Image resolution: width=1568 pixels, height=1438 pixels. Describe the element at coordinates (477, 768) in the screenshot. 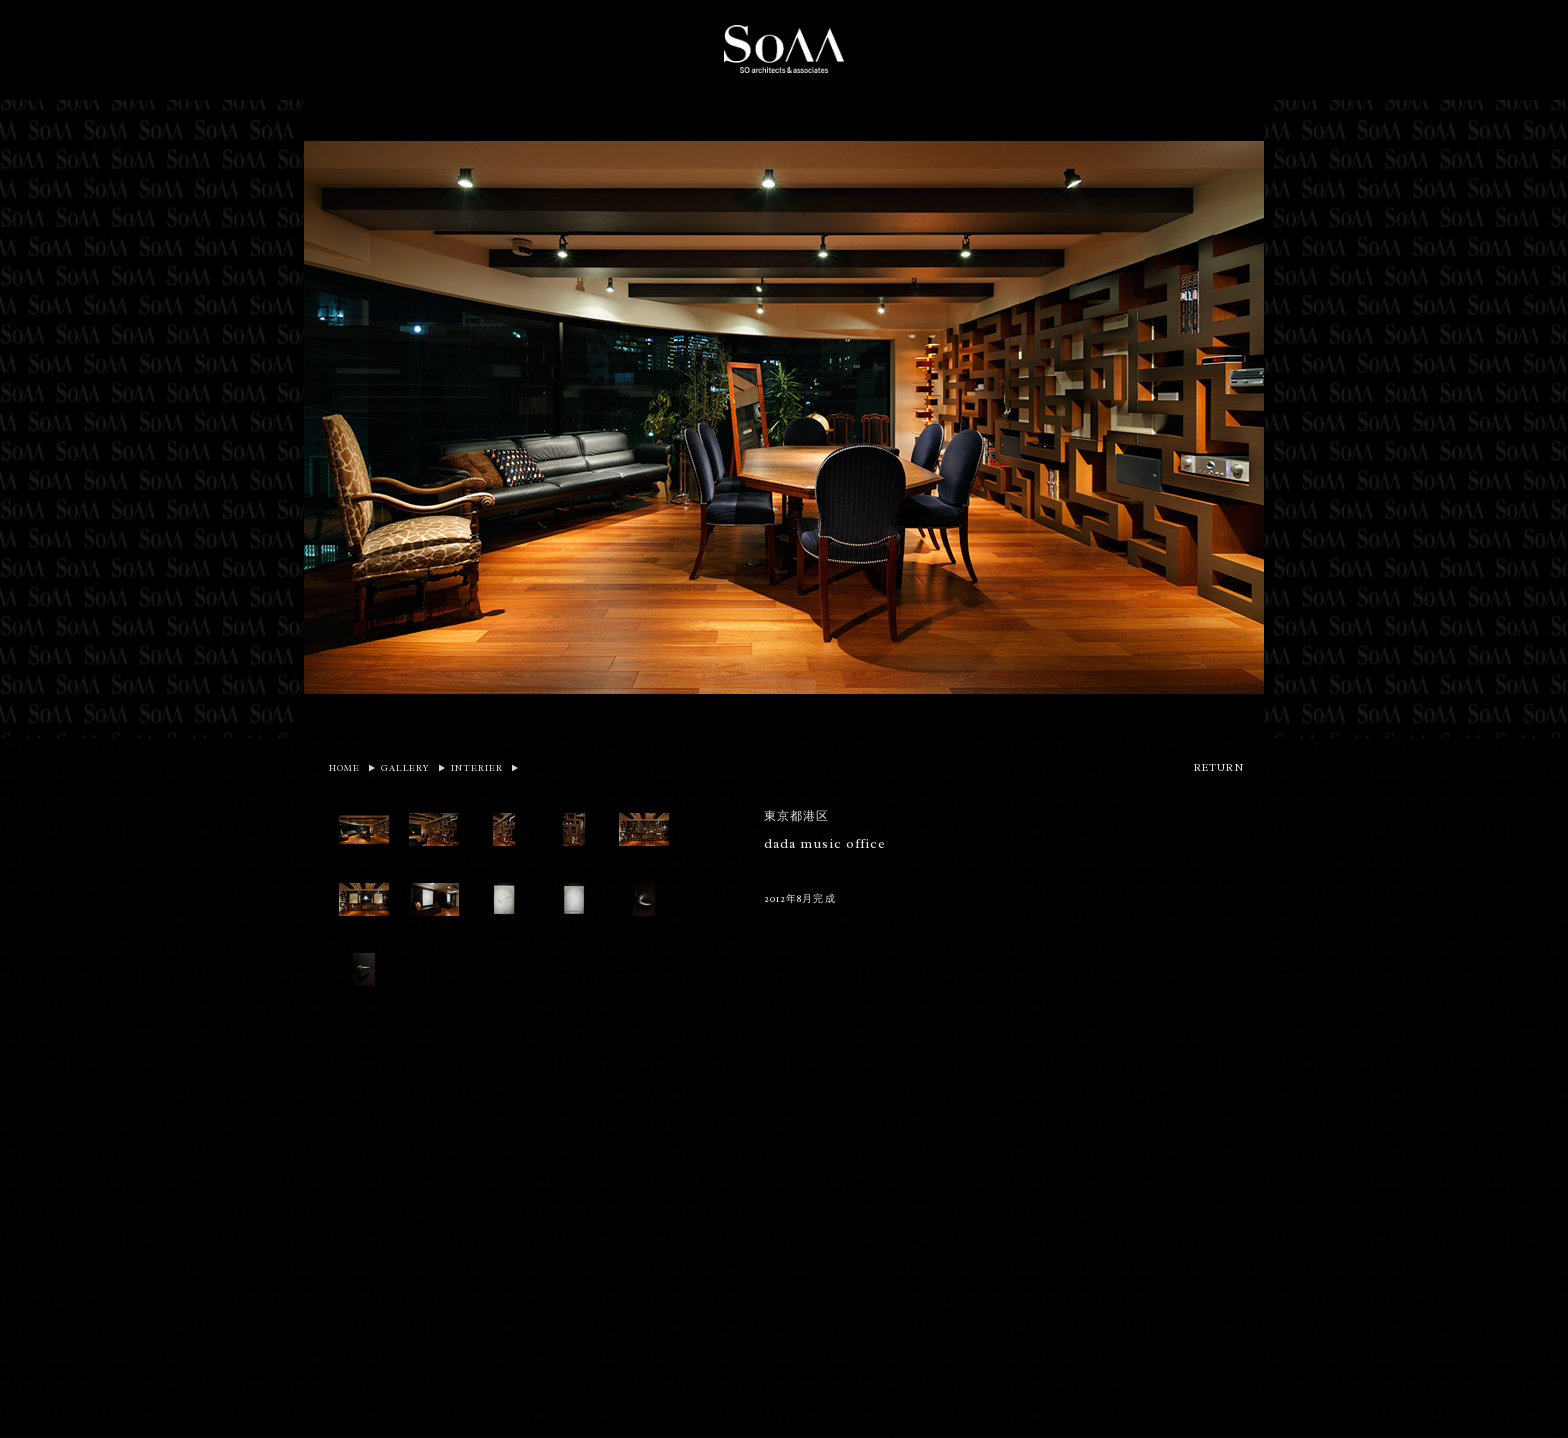

I see `INTERIER` at that location.